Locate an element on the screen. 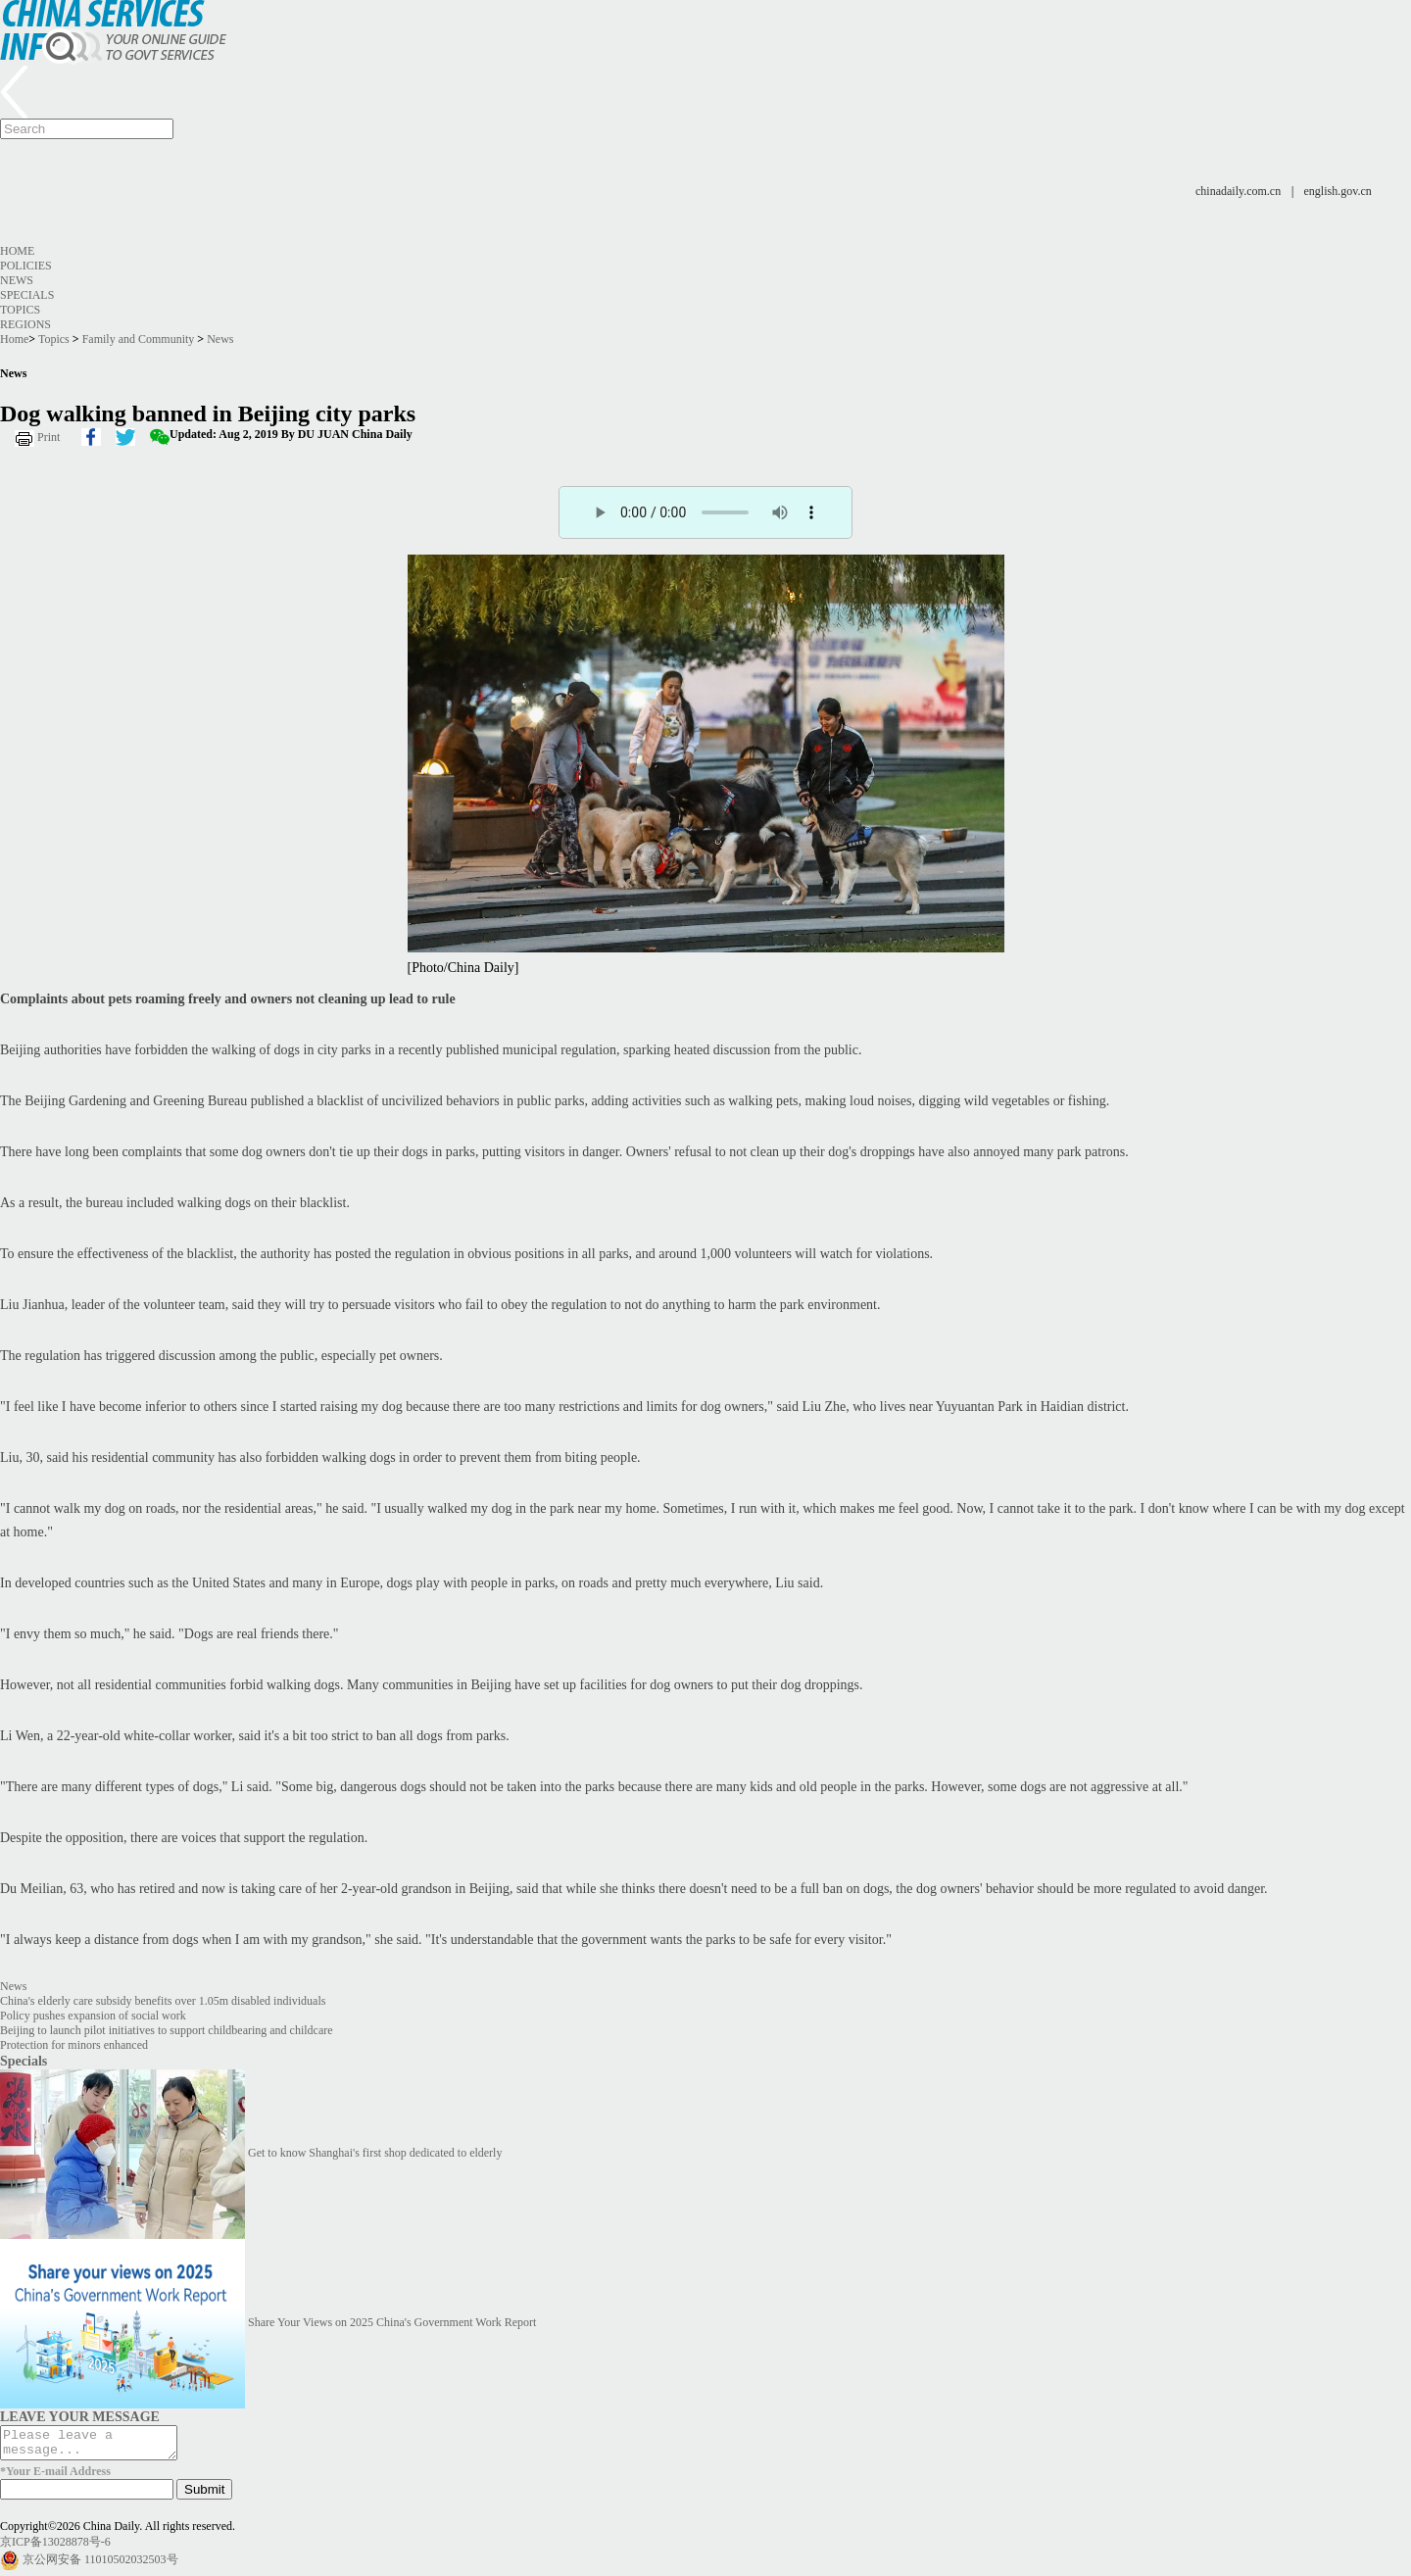  京ICP备13028878号-6 is located at coordinates (55, 2547).